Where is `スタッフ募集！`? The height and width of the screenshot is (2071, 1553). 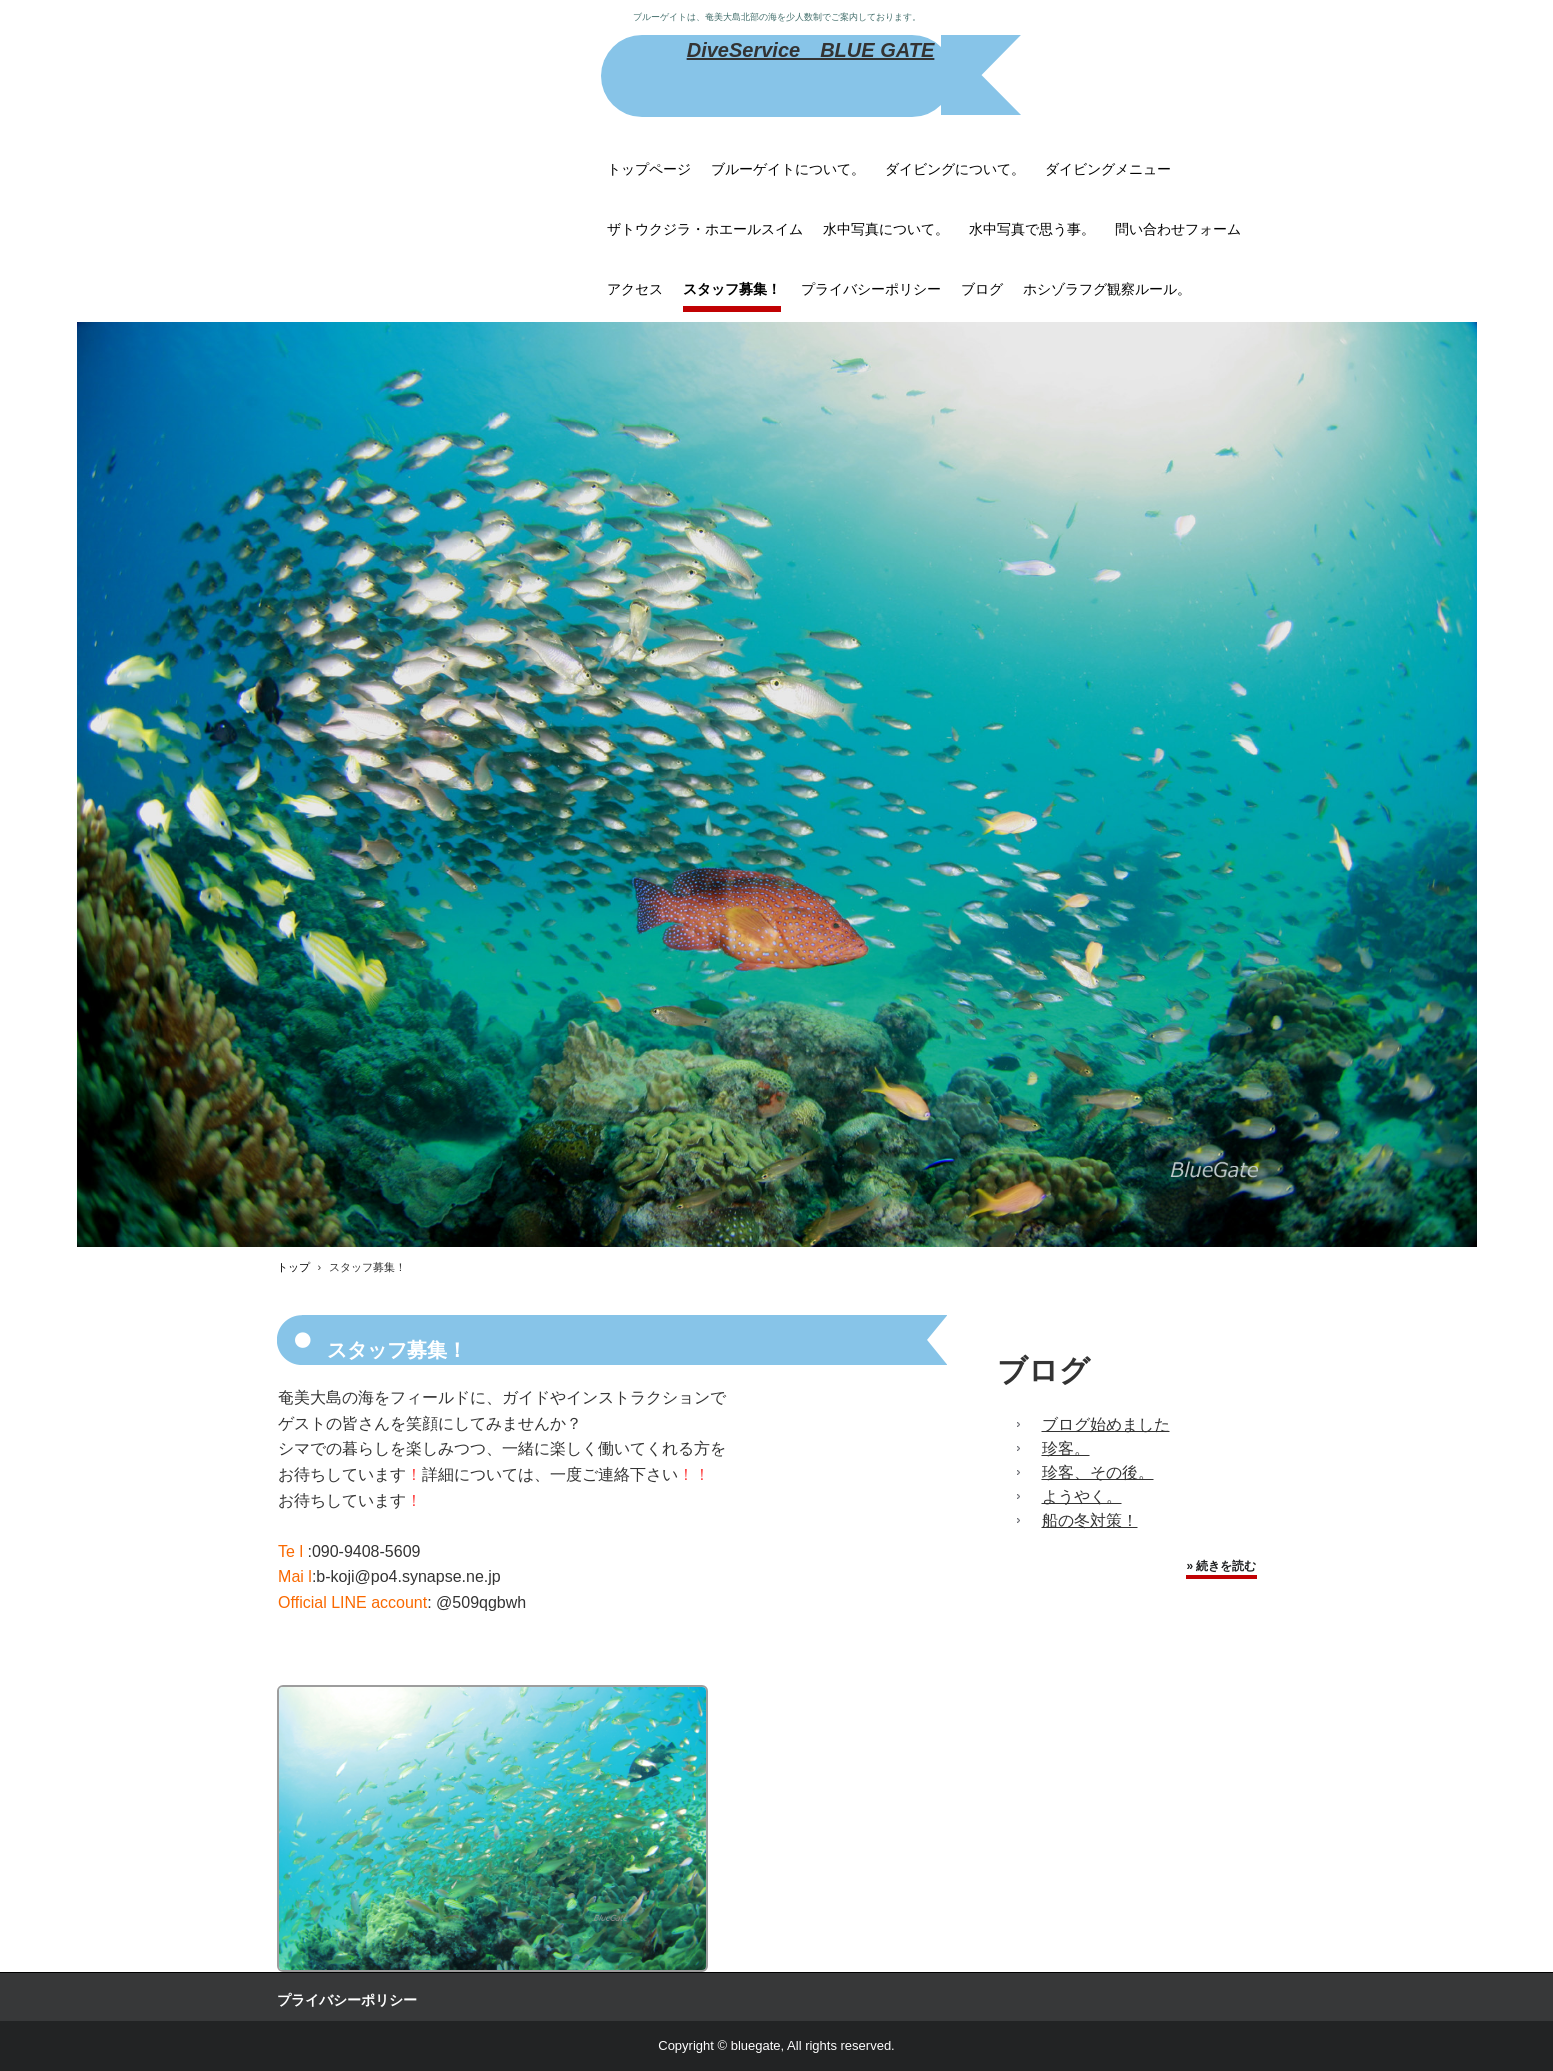 スタッフ募集！ is located at coordinates (732, 289).